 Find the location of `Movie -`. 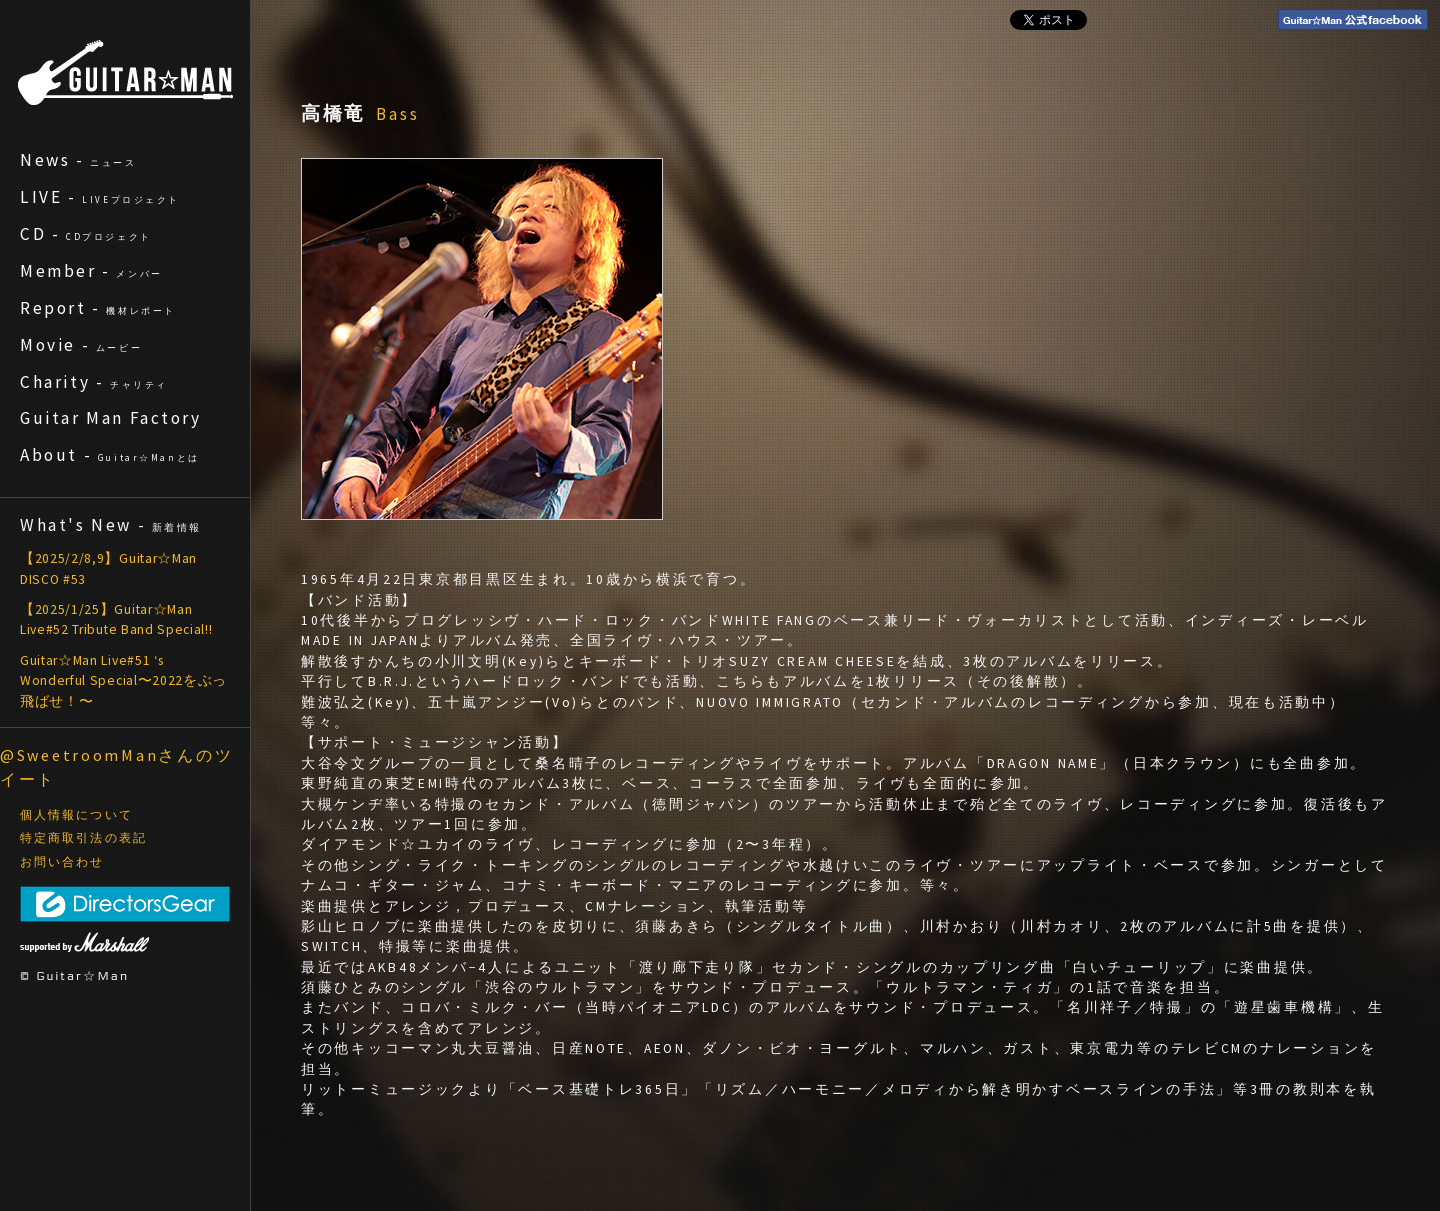

Movie - is located at coordinates (81, 345).